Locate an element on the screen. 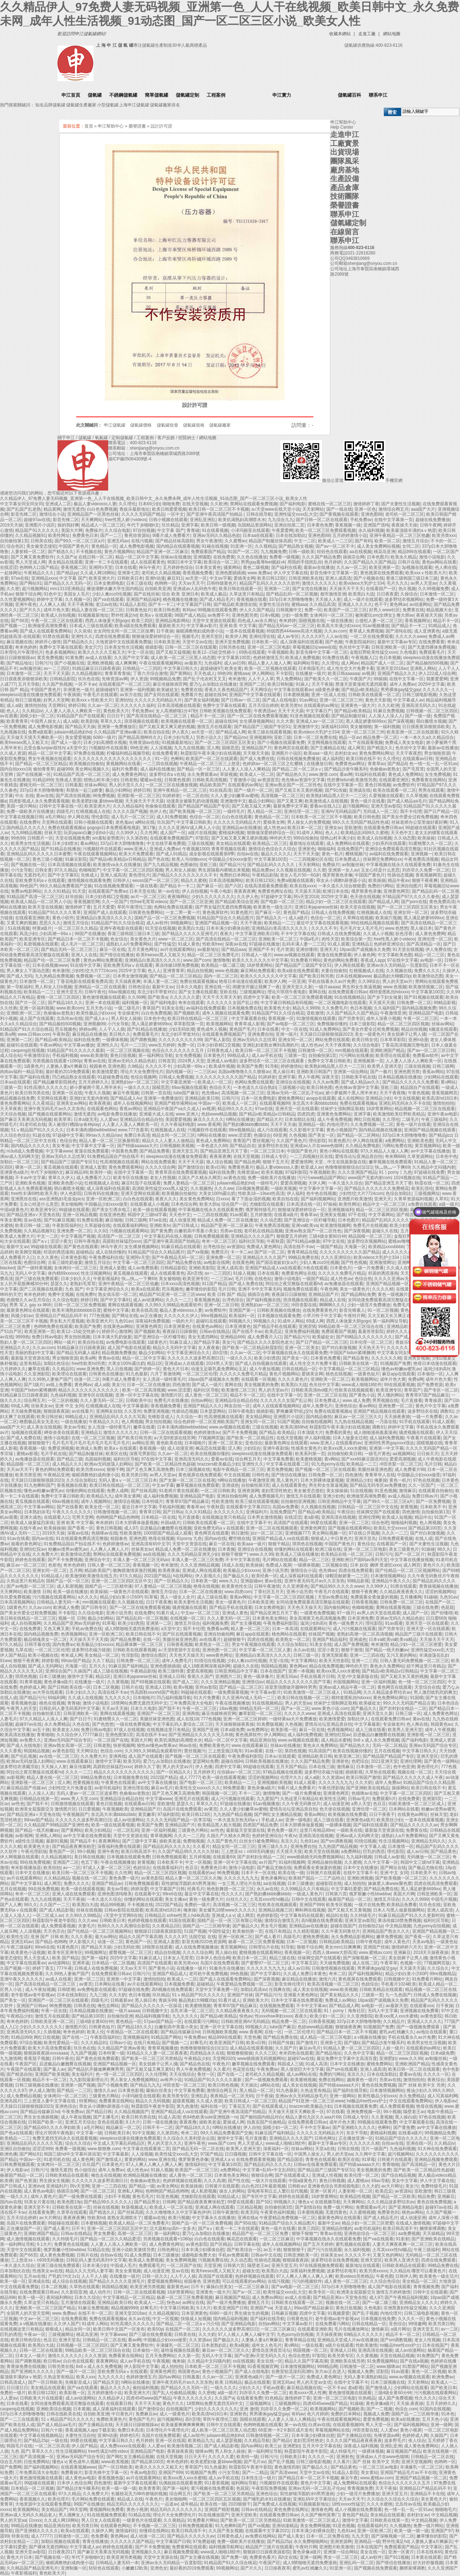  2019天天操 is located at coordinates (11, 525).